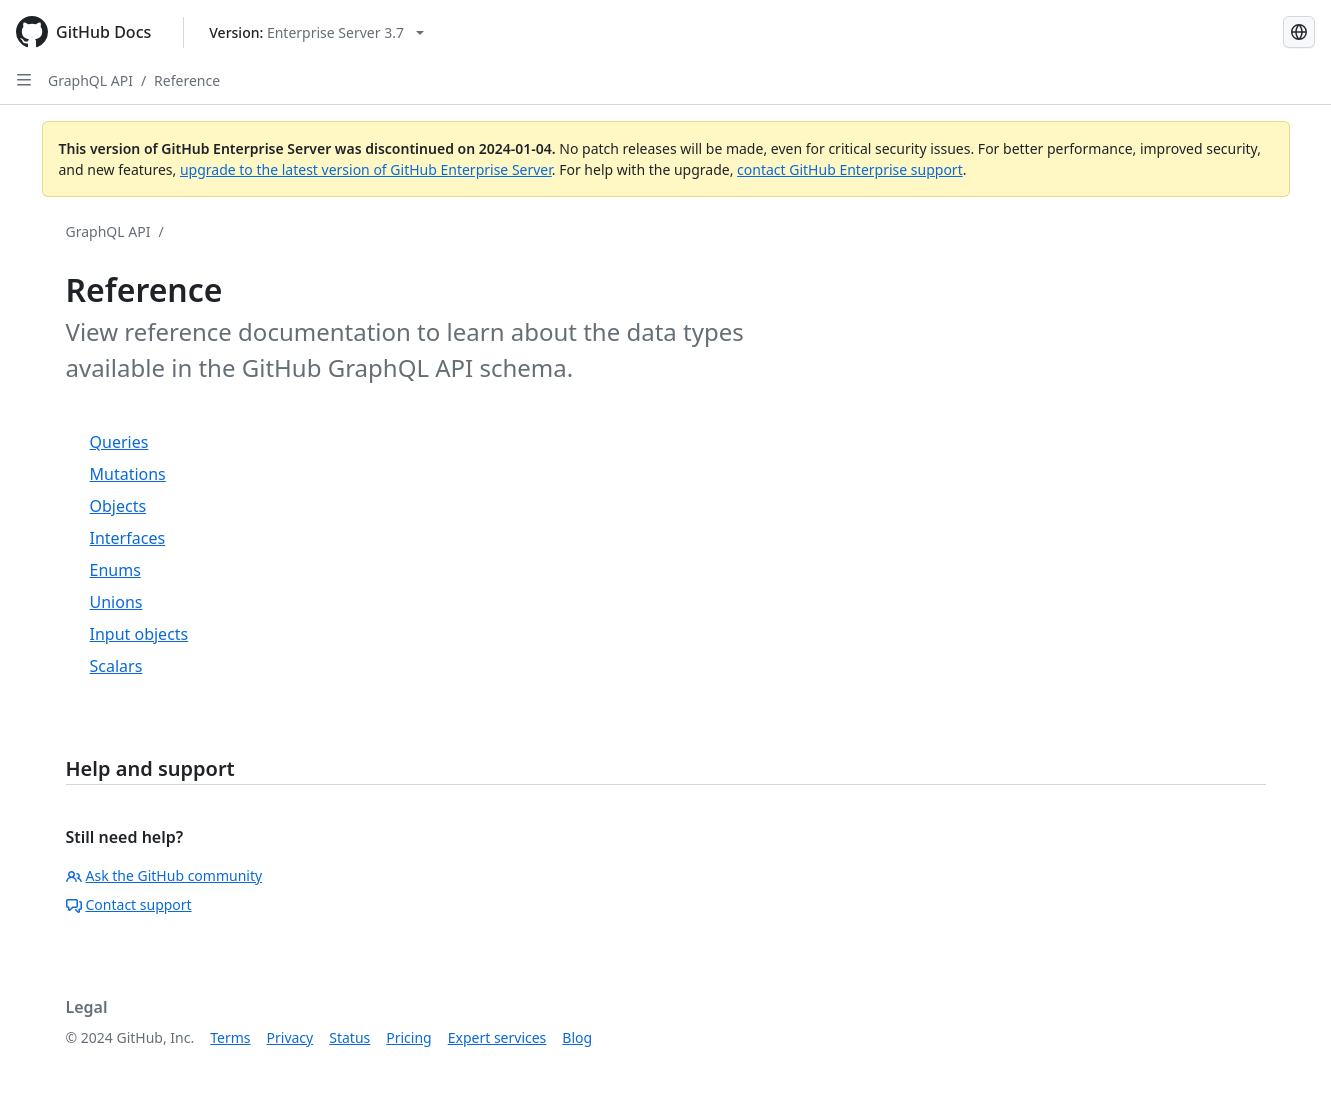 The width and height of the screenshot is (1331, 1112). What do you see at coordinates (316, 32) in the screenshot?
I see `[Select GitHub product version: current version is enterprise-server@3.7]` at bounding box center [316, 32].